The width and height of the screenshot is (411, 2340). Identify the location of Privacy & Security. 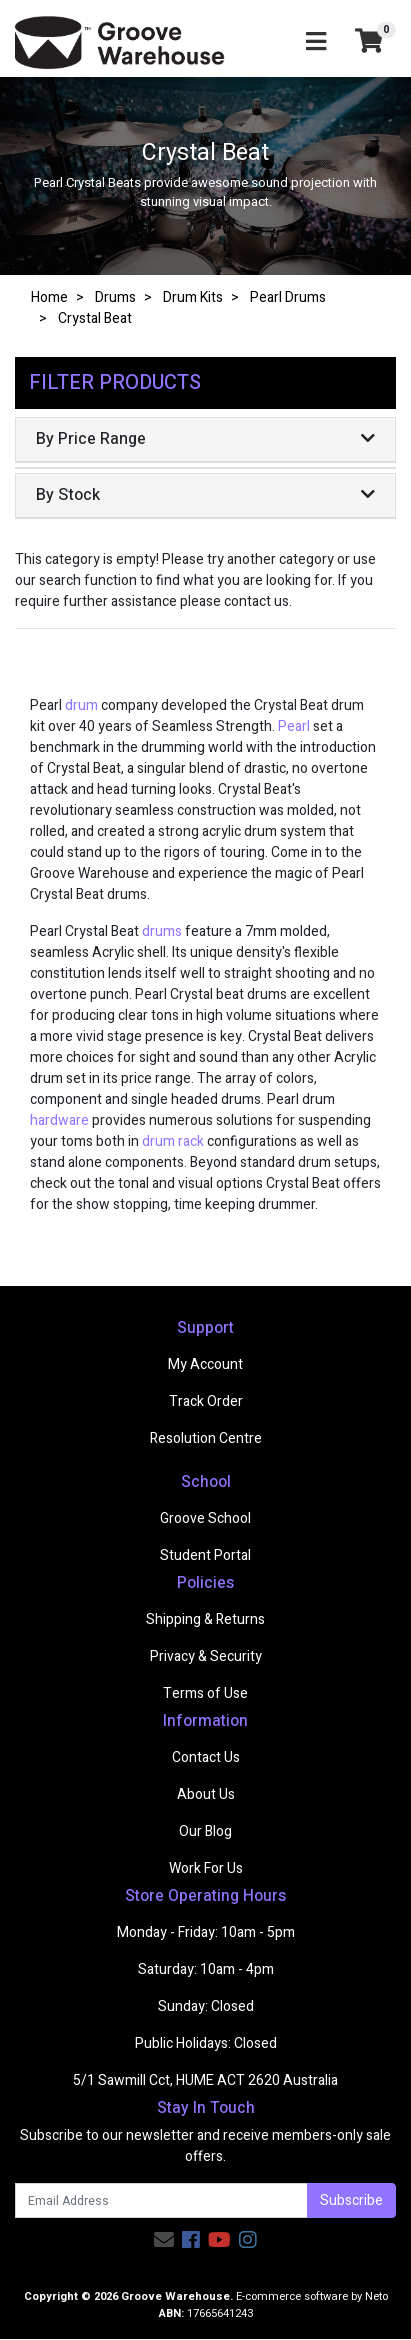
(206, 1656).